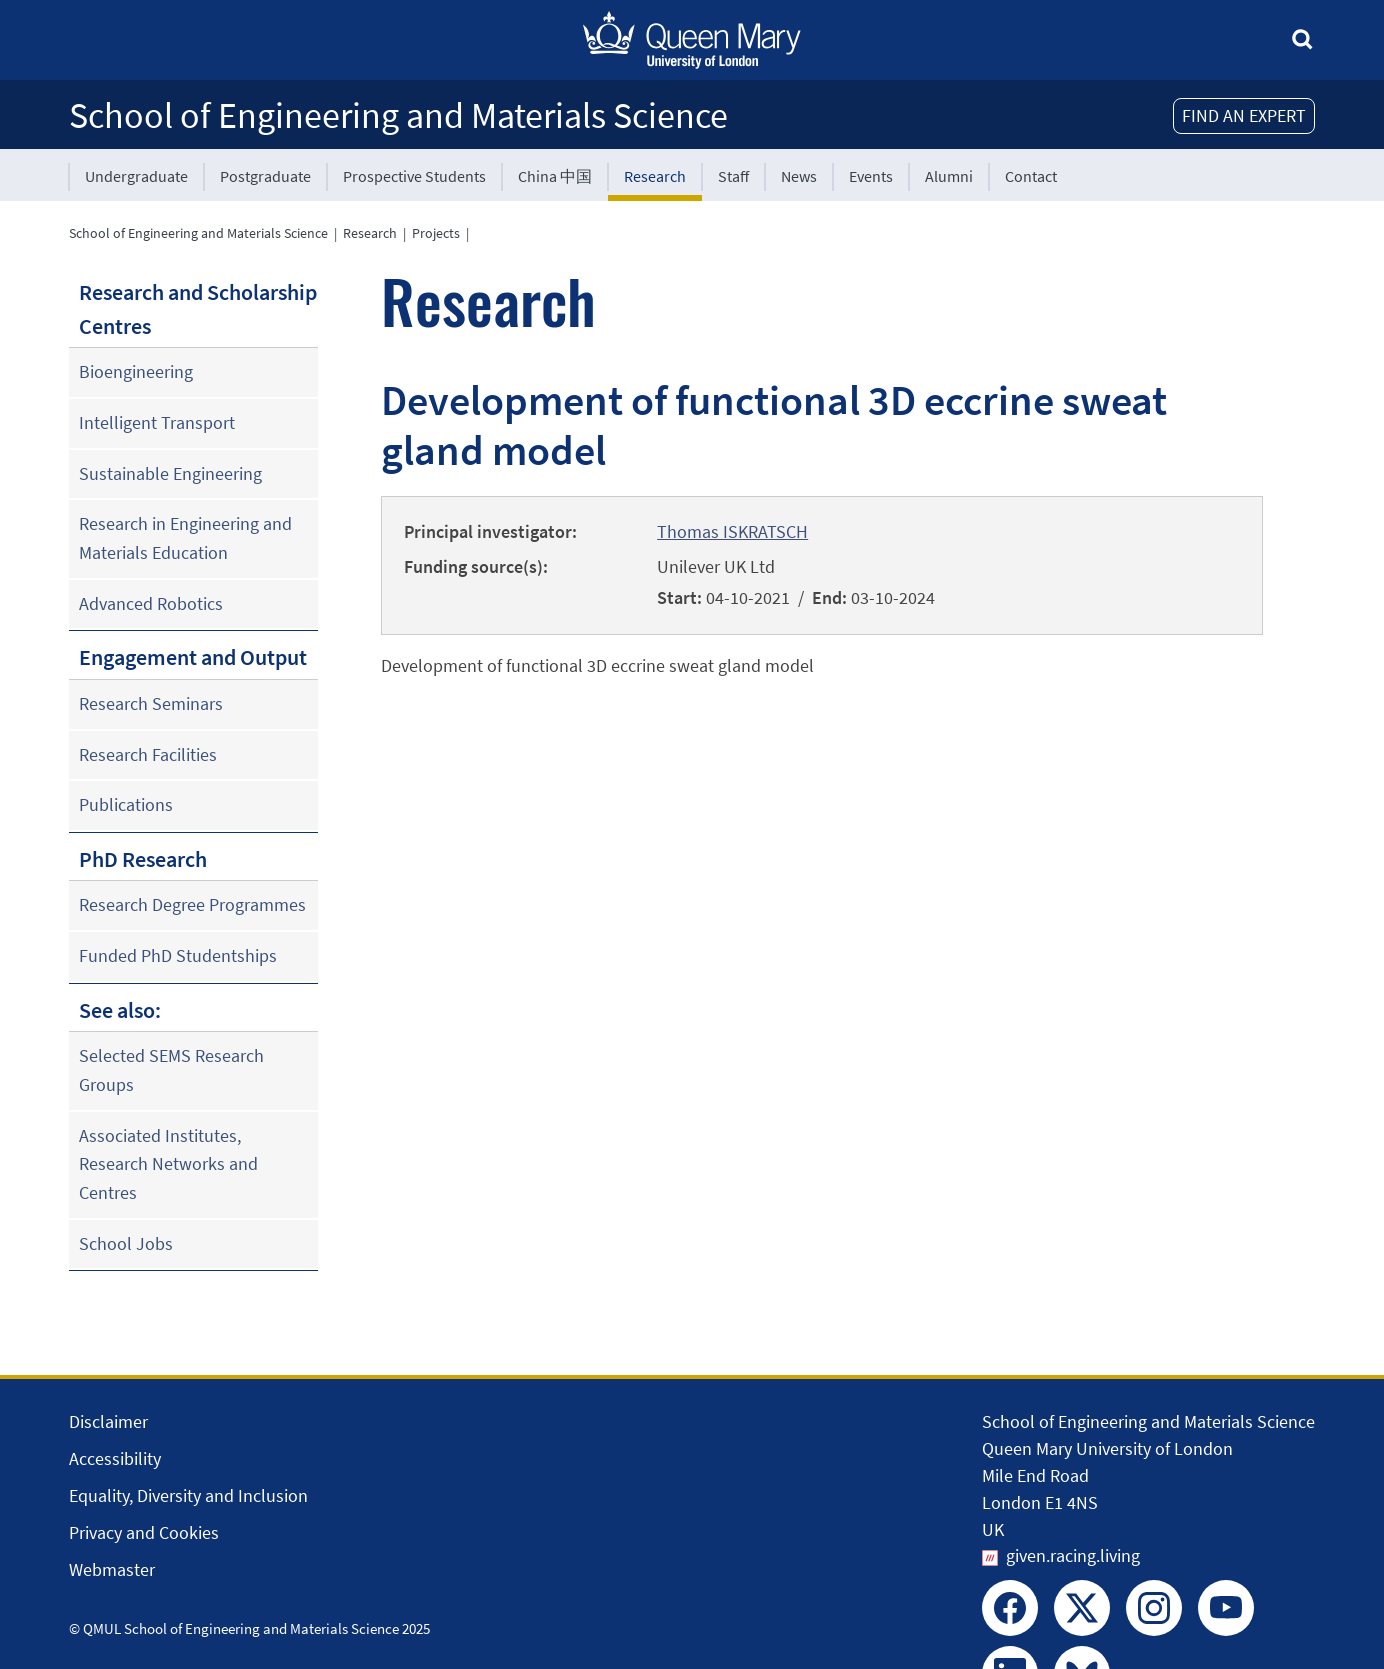 This screenshot has width=1384, height=1669. Describe the element at coordinates (112, 1569) in the screenshot. I see `Webmaster [Contact the Webmaster]` at that location.